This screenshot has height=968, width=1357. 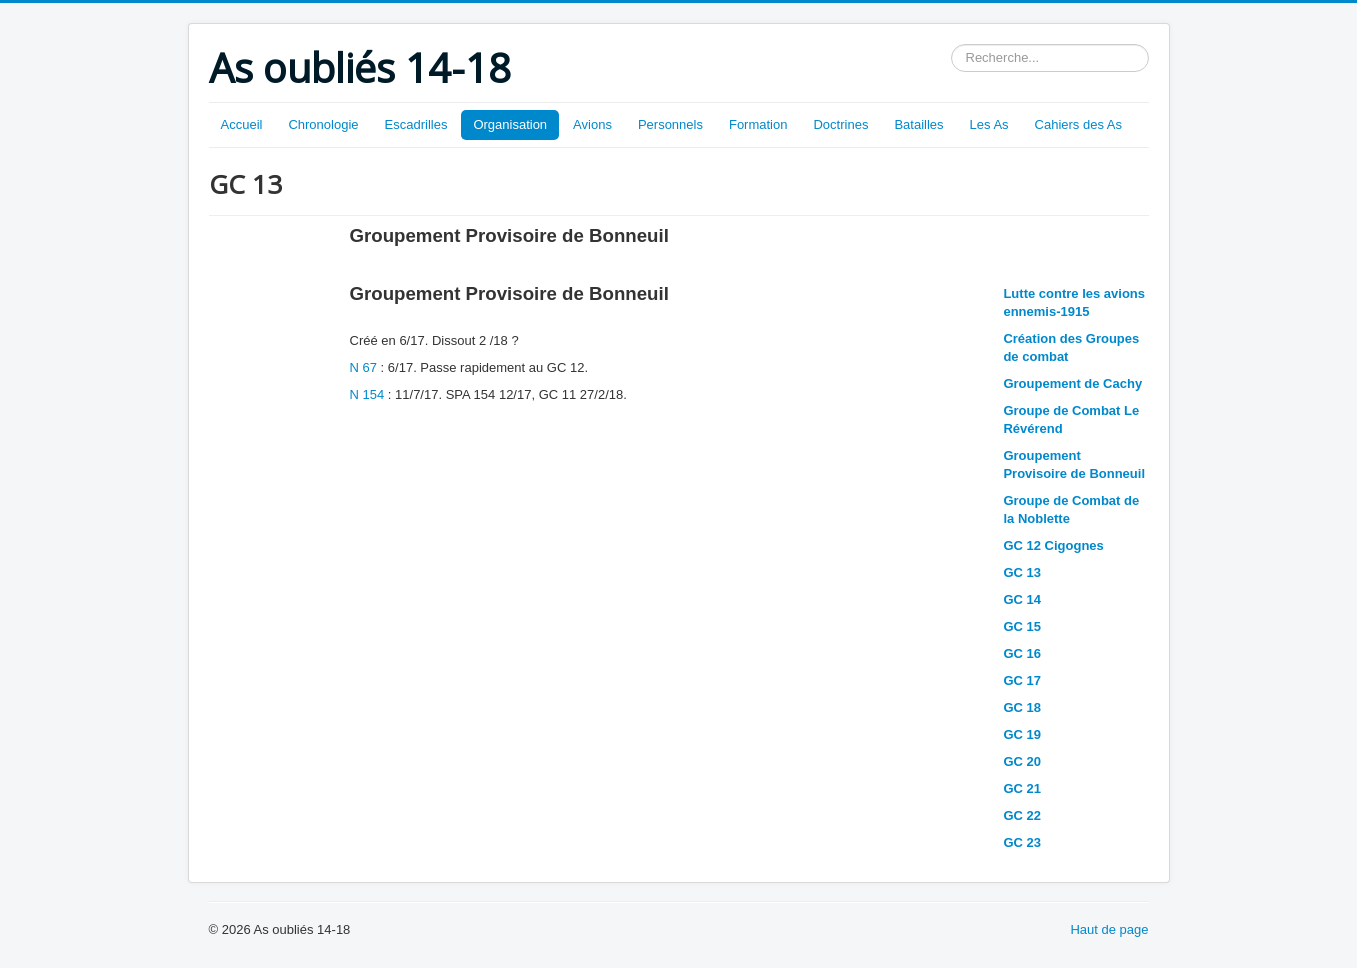 I want to click on Batailles, so click(x=918, y=124).